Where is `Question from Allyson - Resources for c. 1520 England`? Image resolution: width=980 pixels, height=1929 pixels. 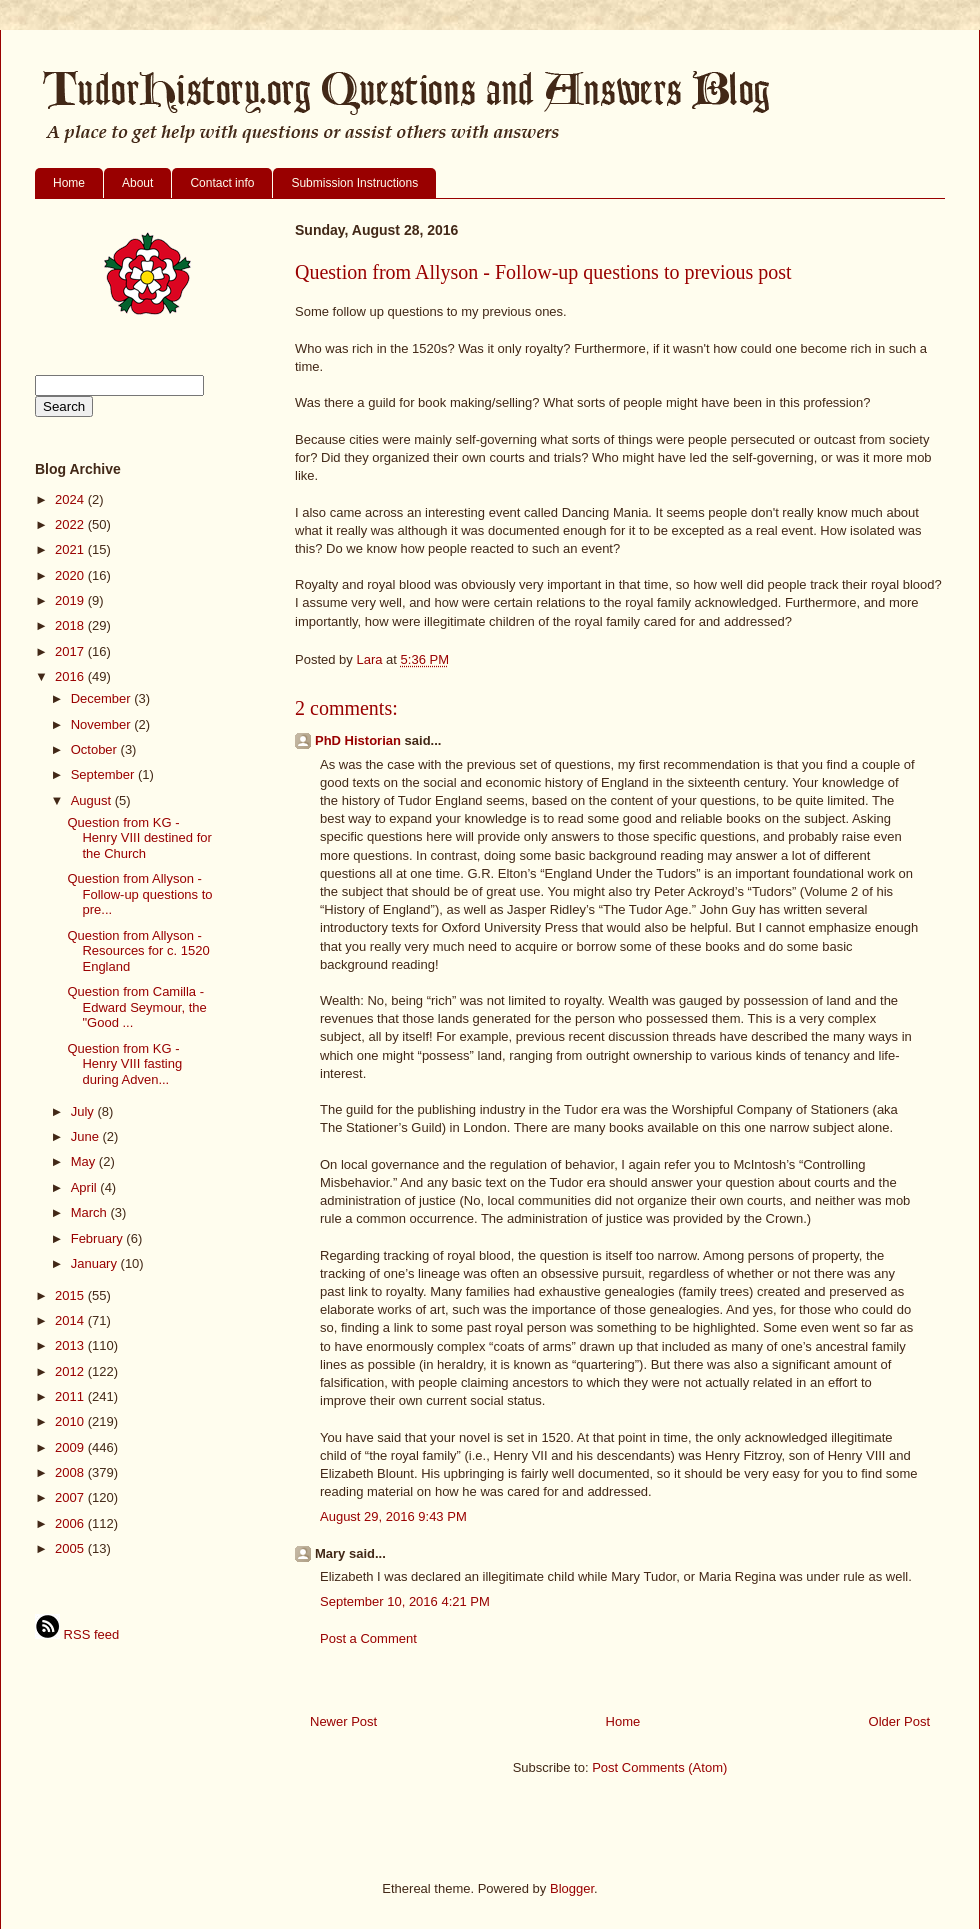
Question from Allyson - Resources for c. 1520 England is located at coordinates (138, 951).